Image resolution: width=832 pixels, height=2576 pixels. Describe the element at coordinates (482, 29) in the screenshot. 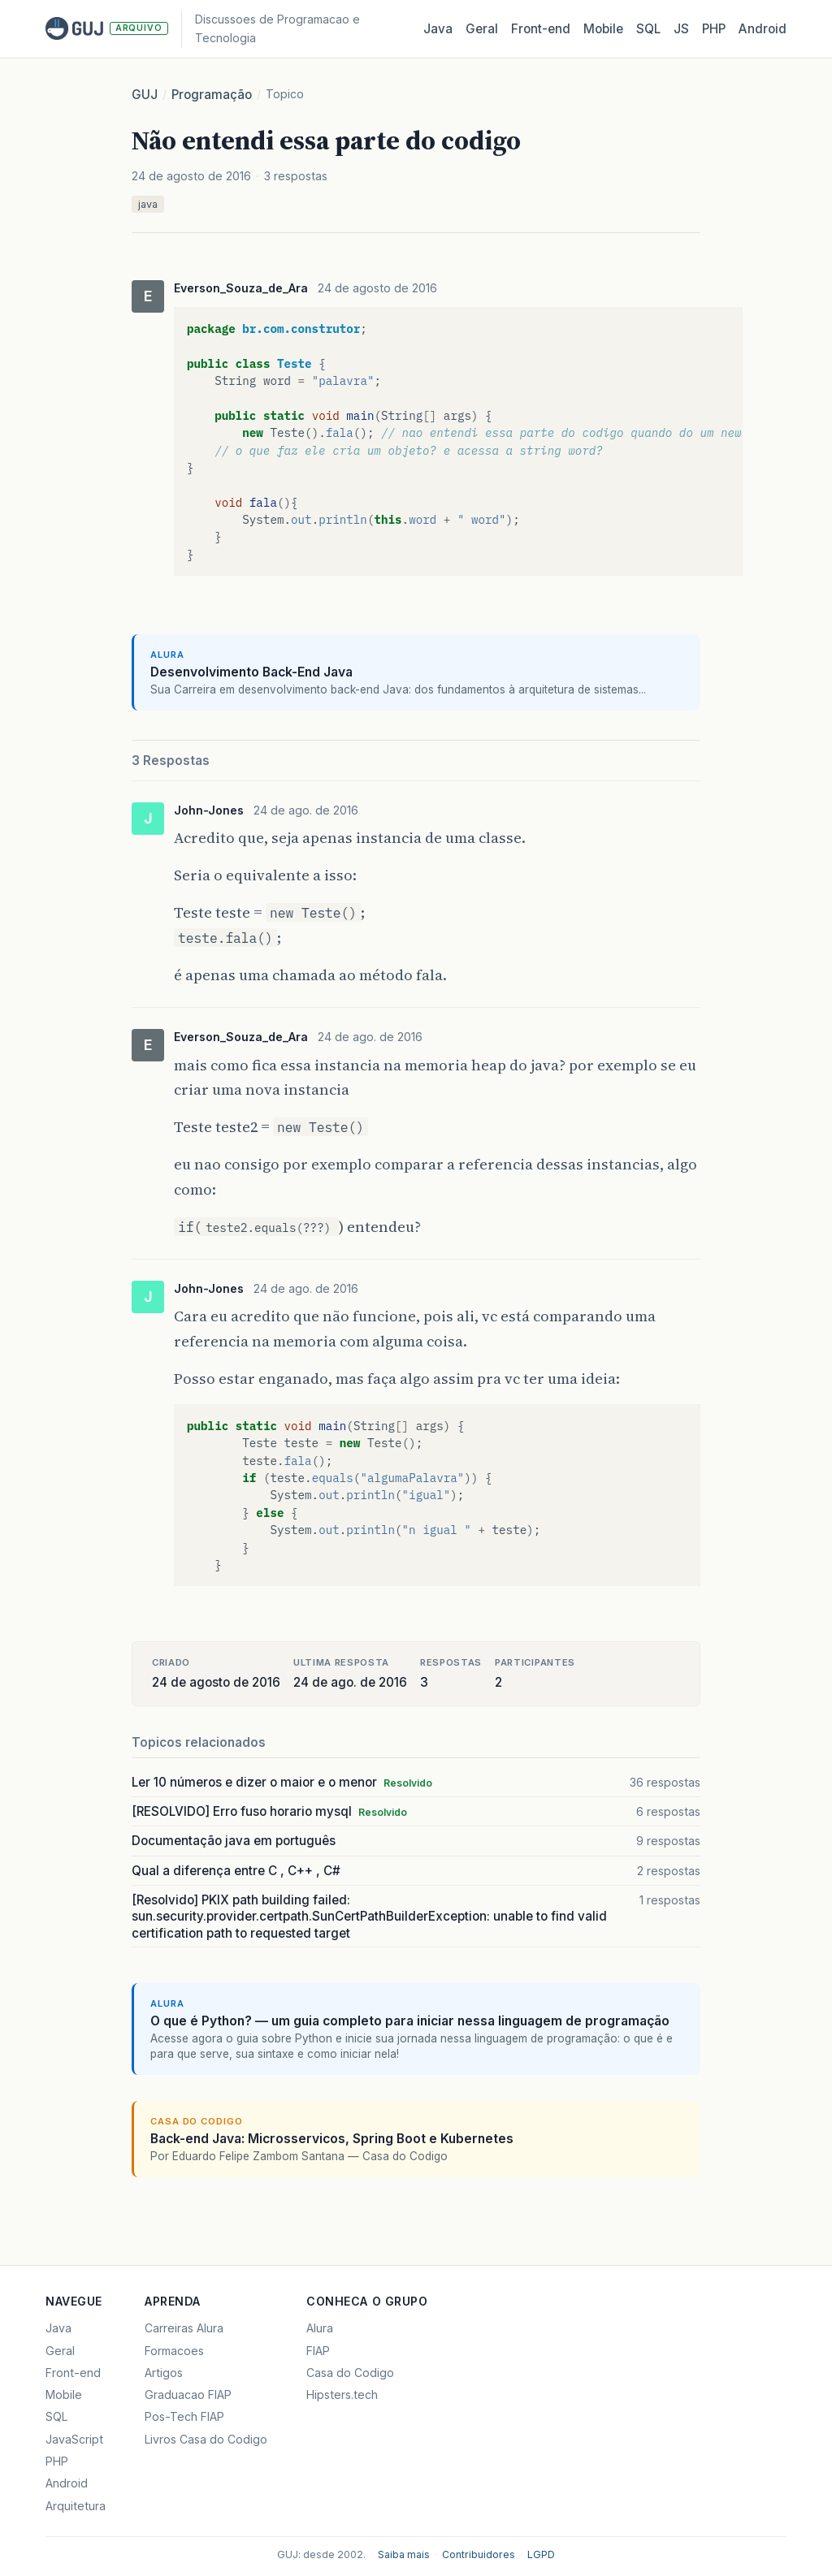

I see `Geral` at that location.